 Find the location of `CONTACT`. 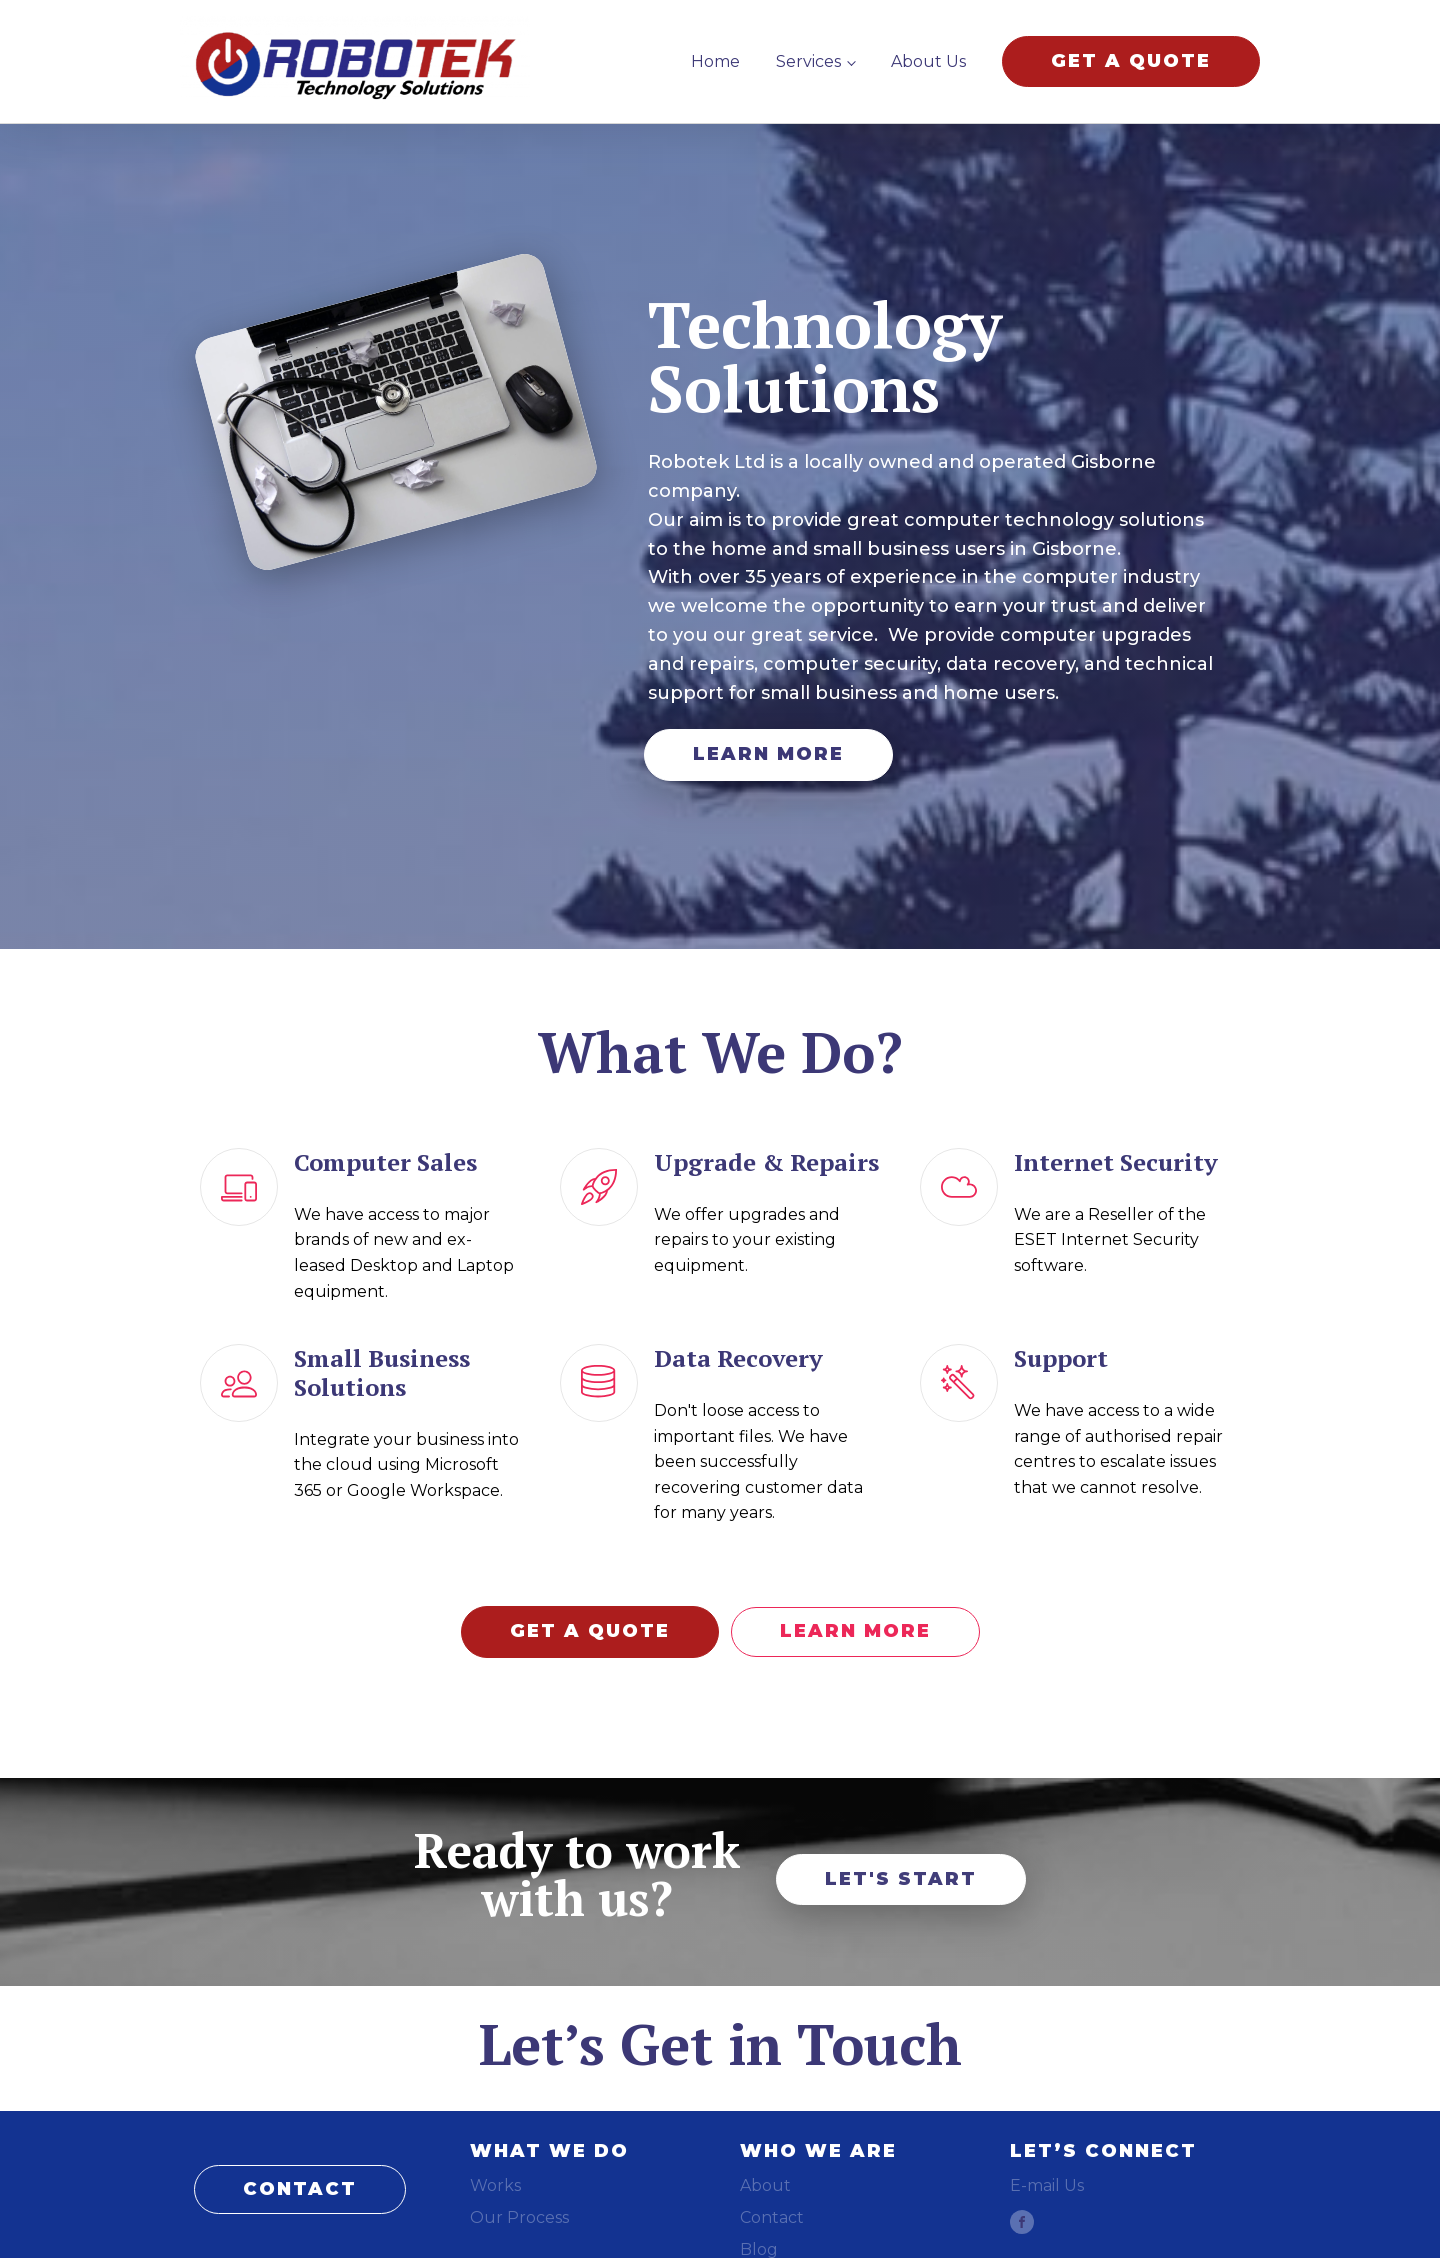

CONTACT is located at coordinates (300, 2189).